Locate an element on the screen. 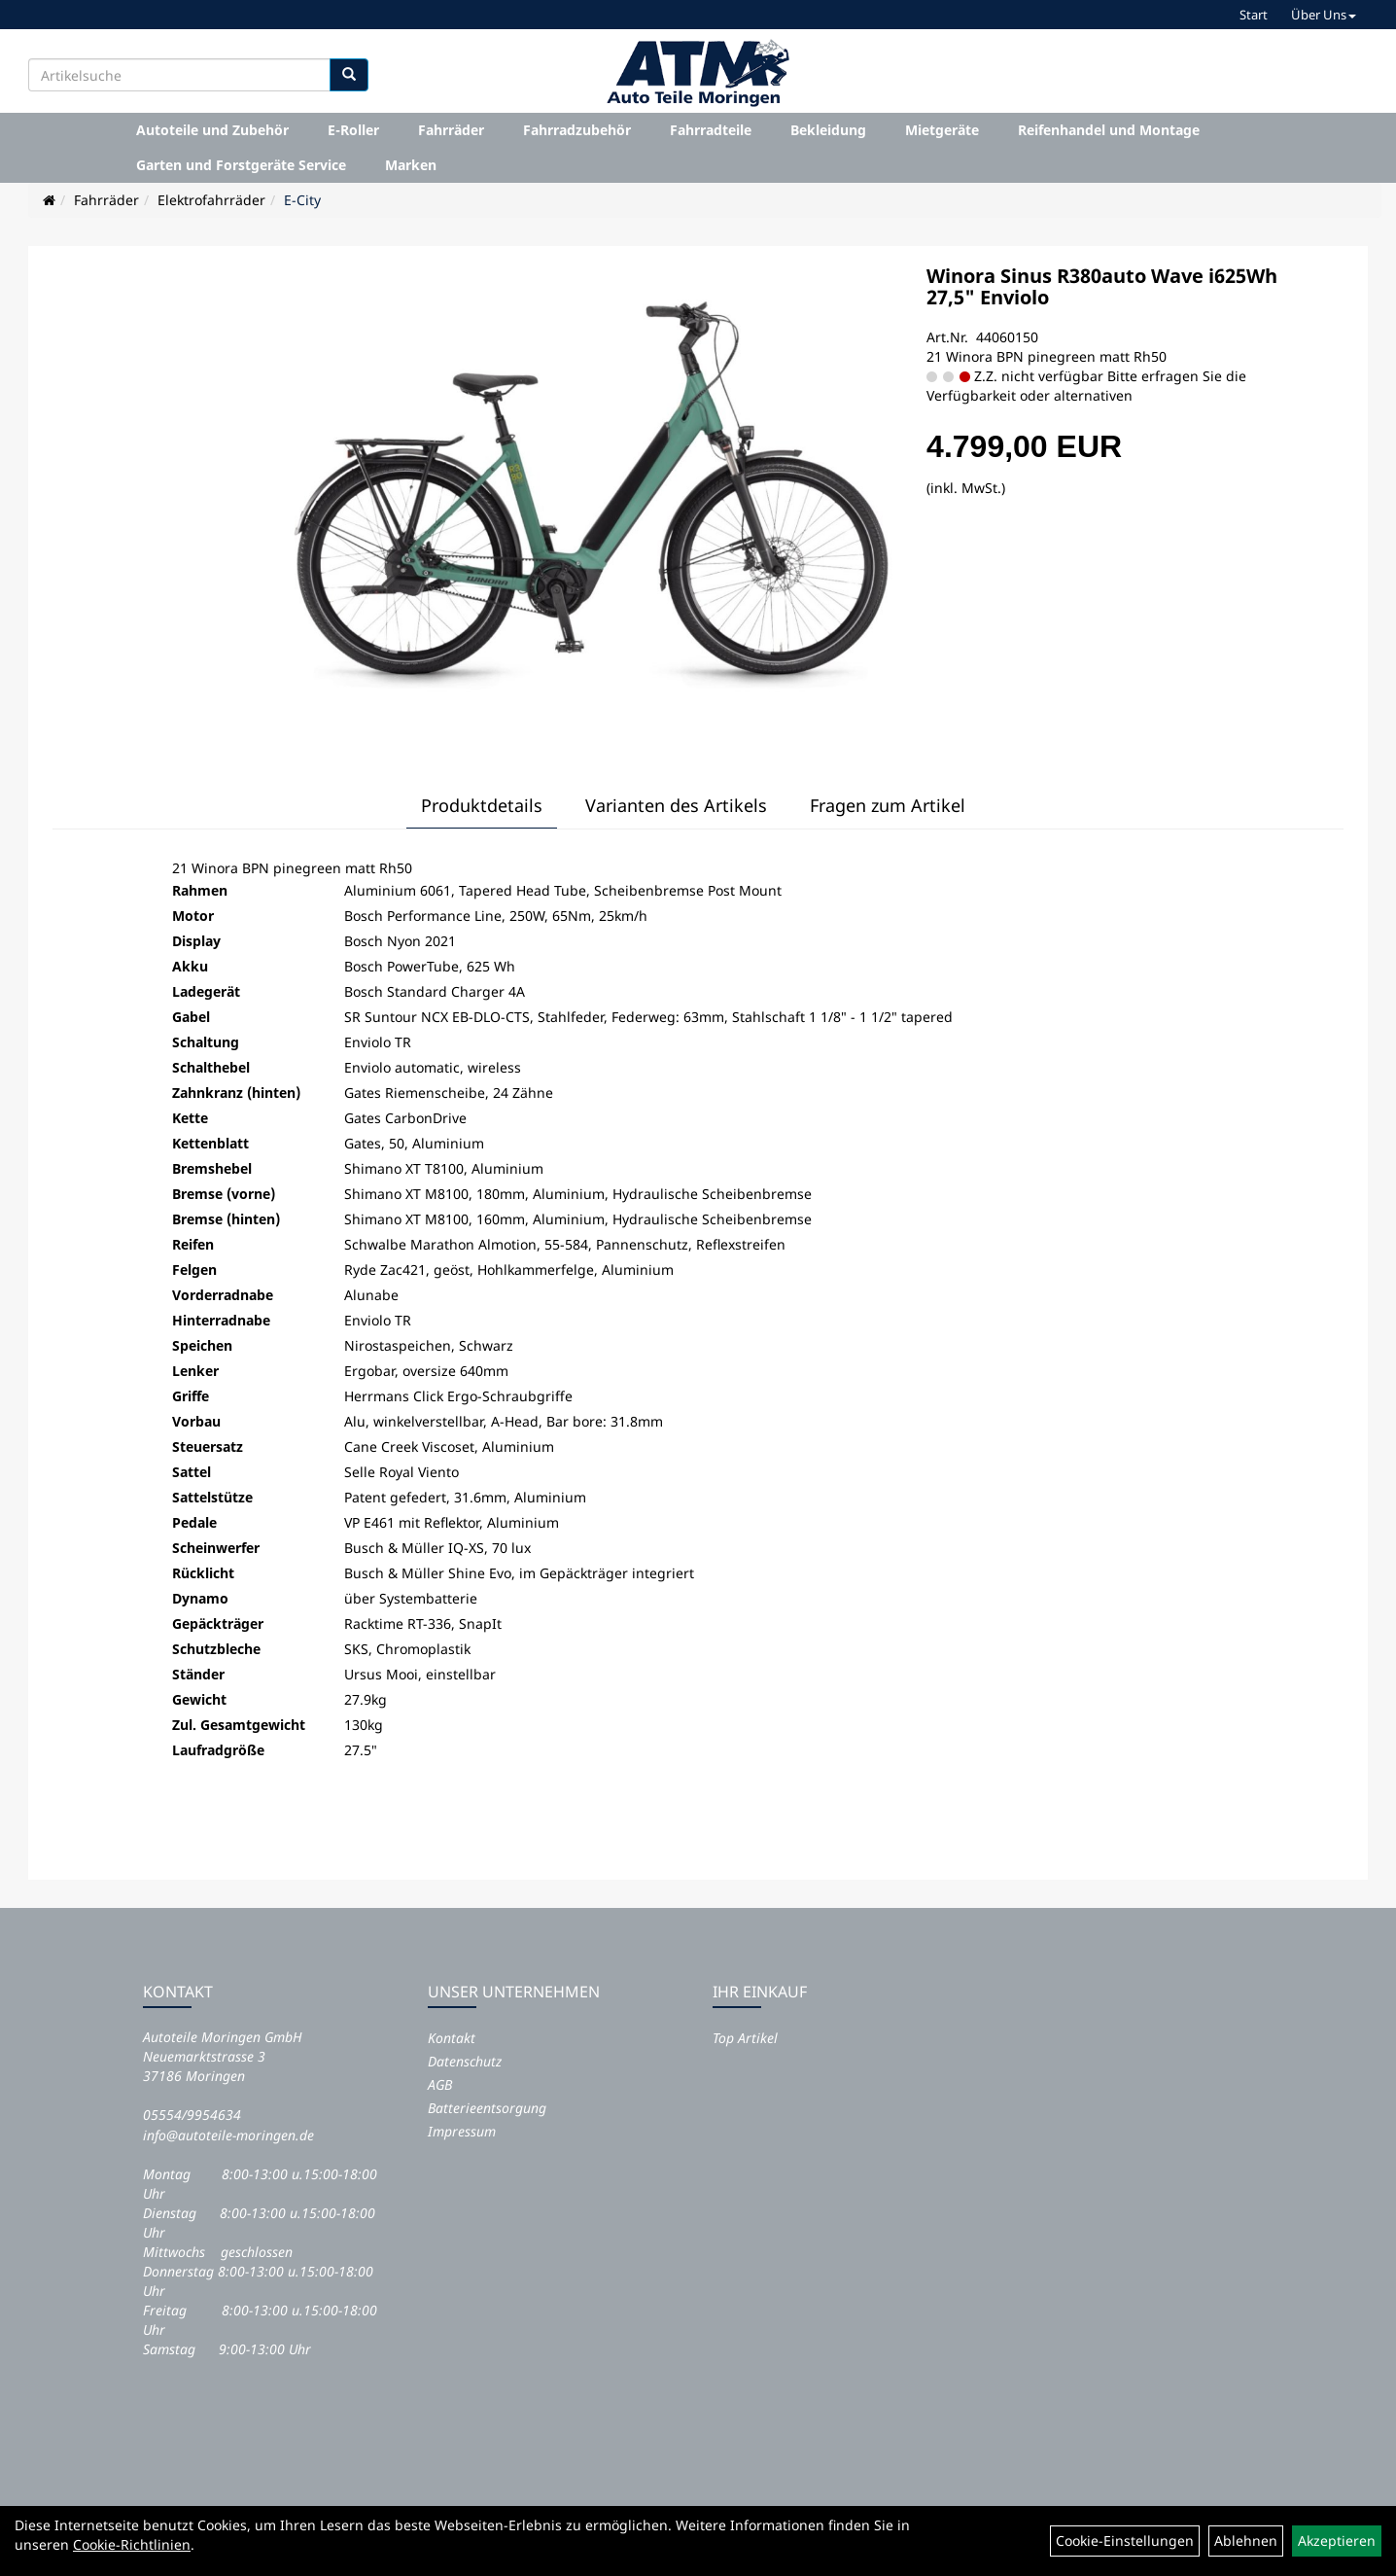  Top Artikel is located at coordinates (745, 2038).